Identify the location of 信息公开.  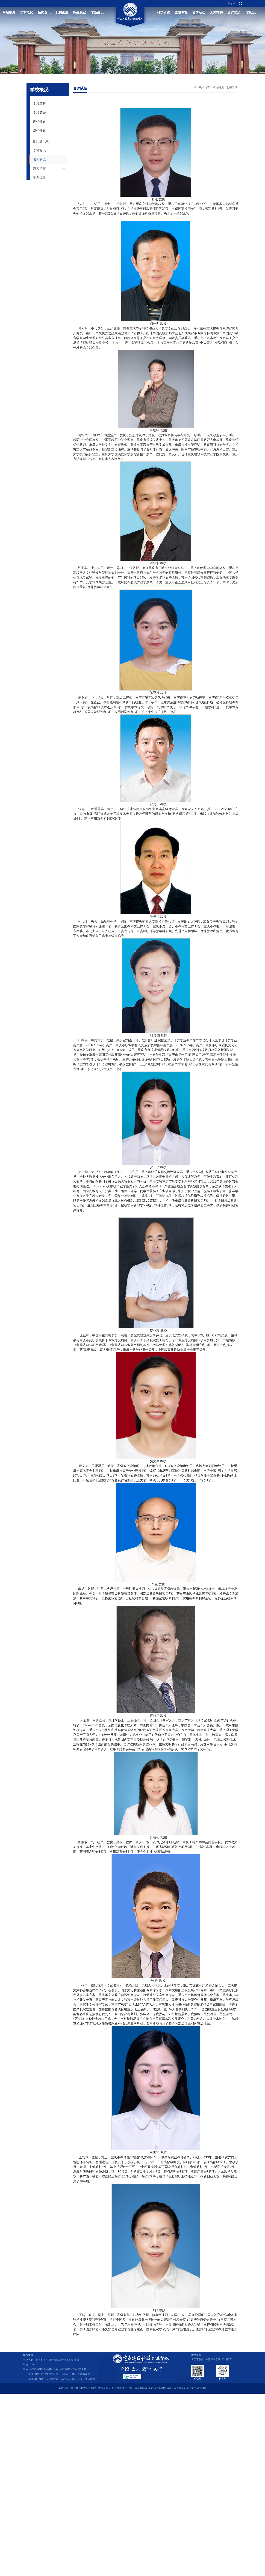
(251, 12).